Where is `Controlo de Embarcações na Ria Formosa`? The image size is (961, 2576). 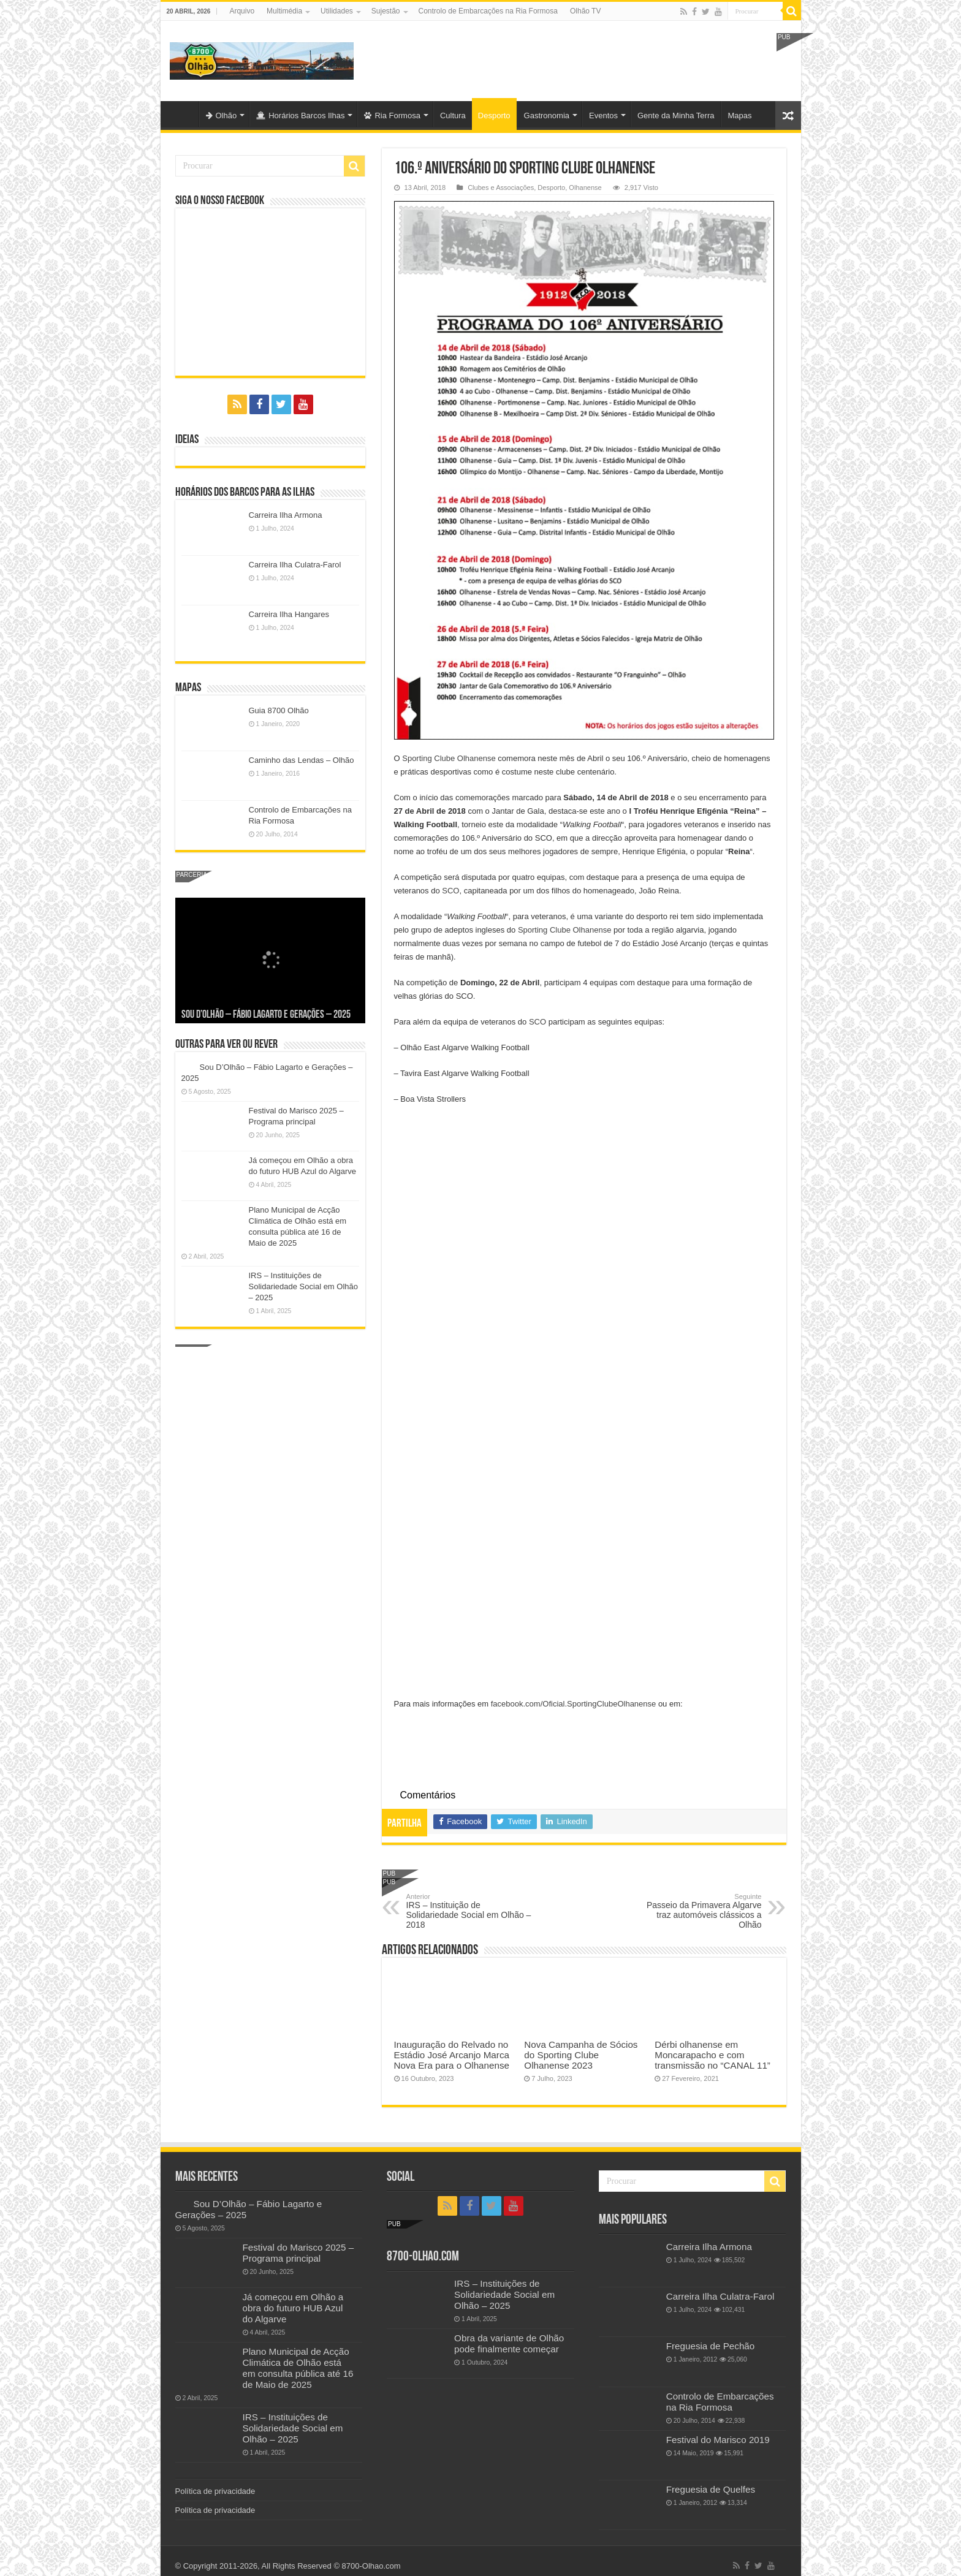 Controlo de Embarcações na Ria Formosa is located at coordinates (488, 11).